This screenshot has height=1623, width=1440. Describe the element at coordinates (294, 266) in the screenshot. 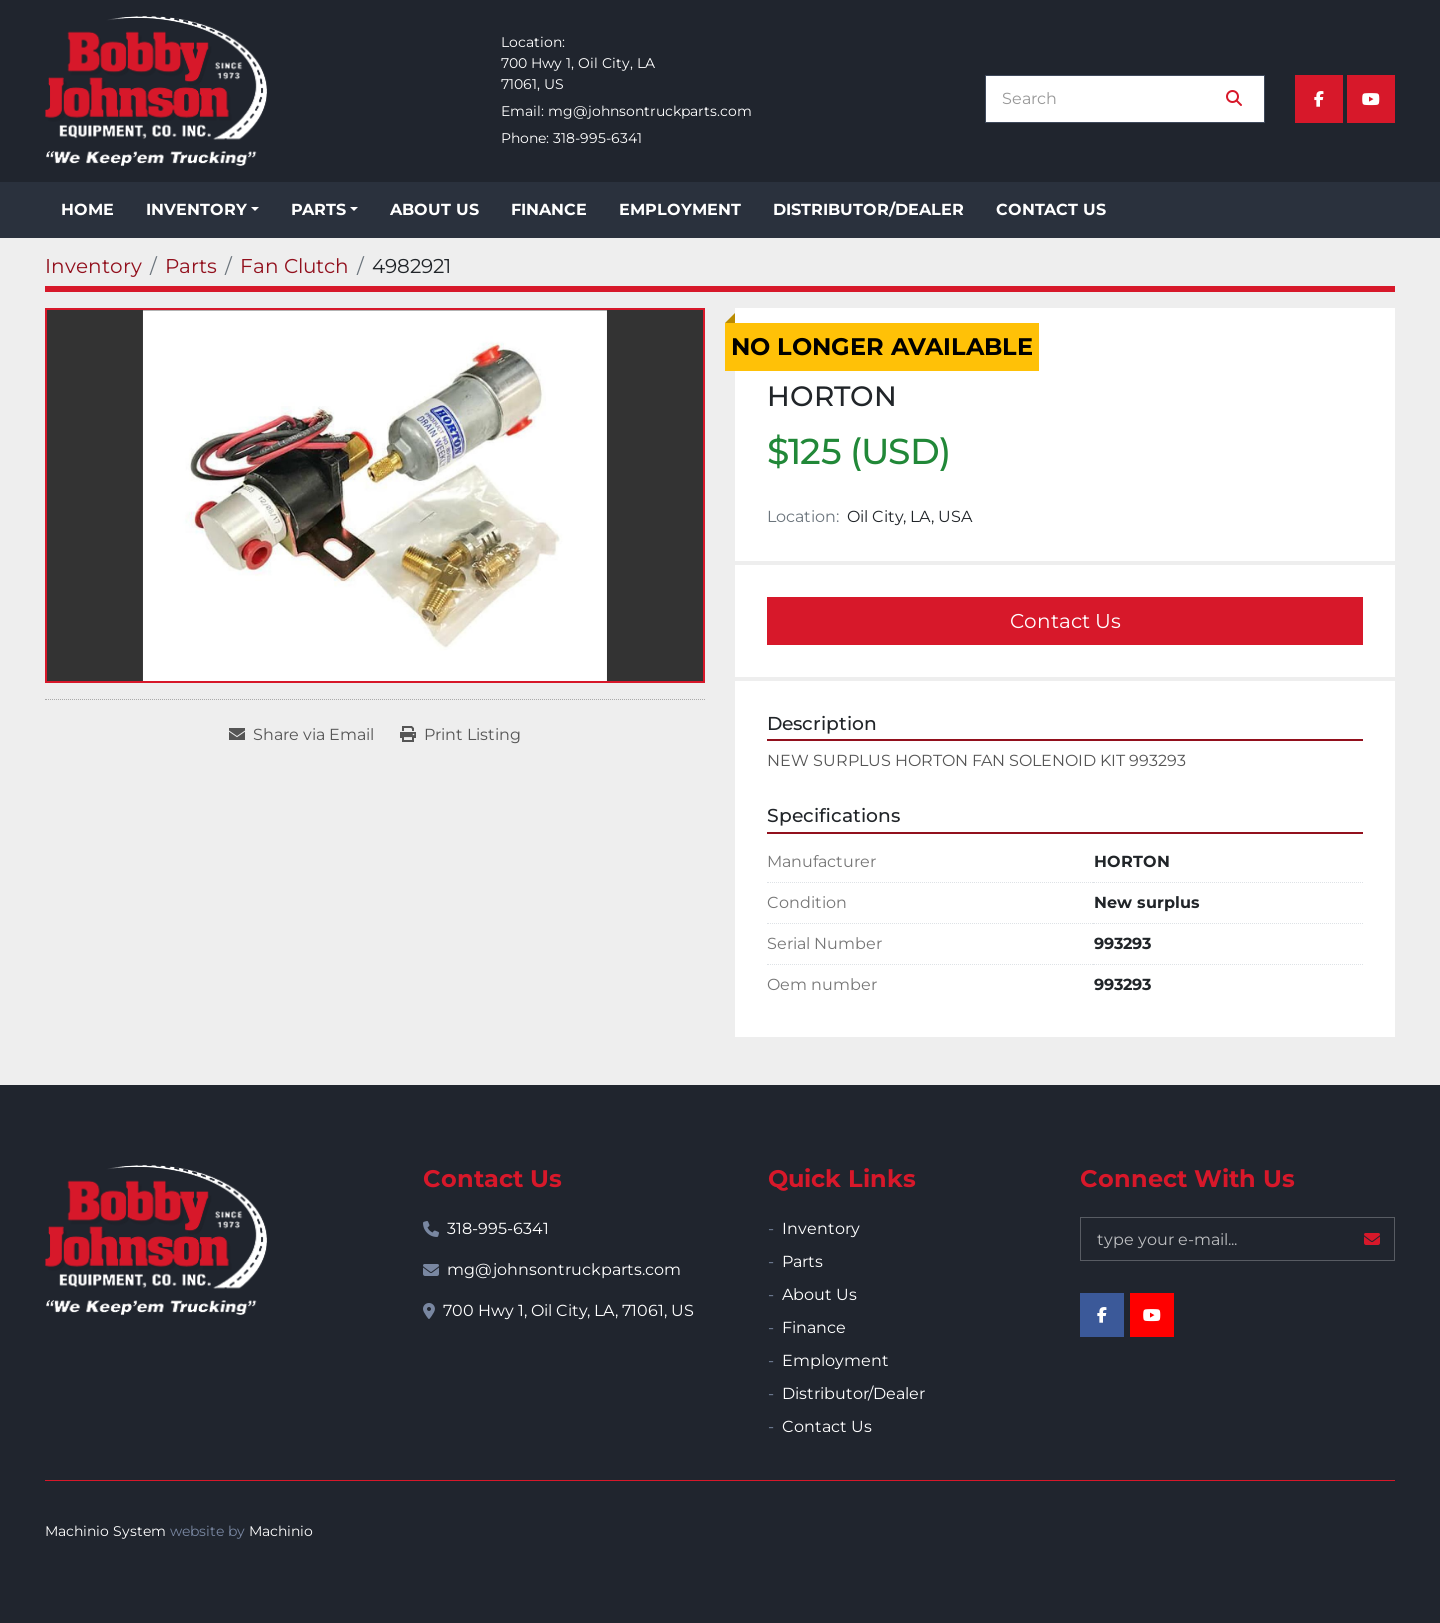

I see `[Fan Clutch]` at that location.